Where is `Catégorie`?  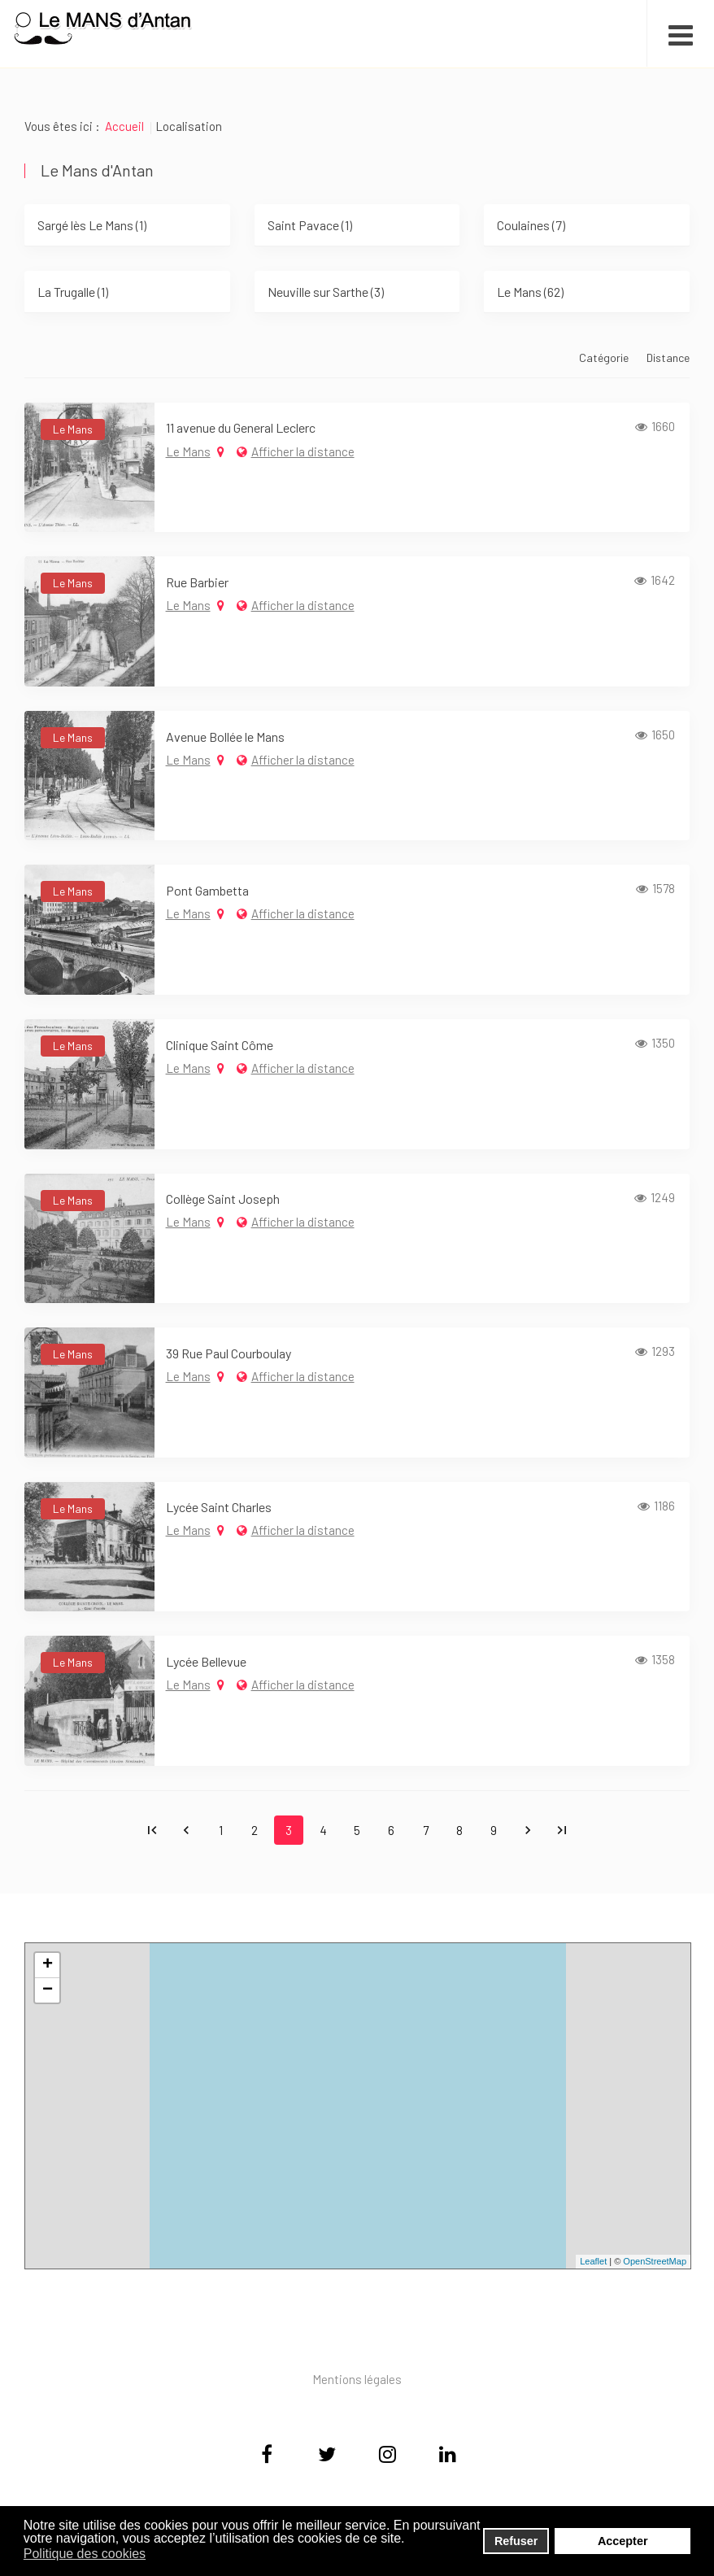
Catégorie is located at coordinates (605, 357).